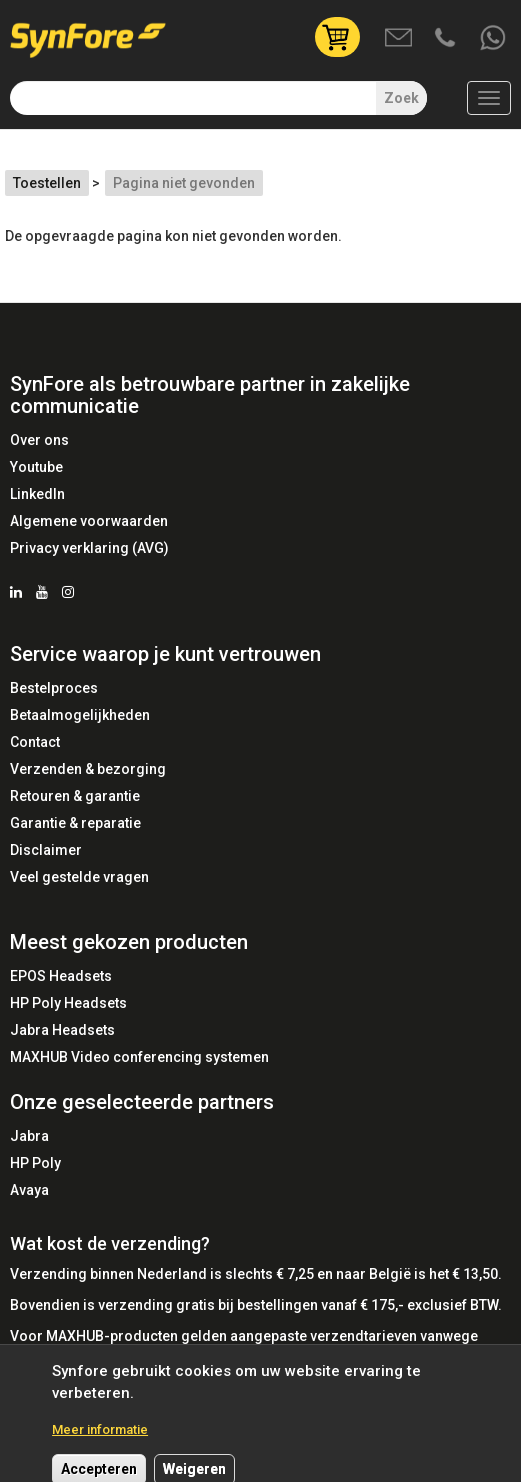  What do you see at coordinates (401, 98) in the screenshot?
I see `Zoek` at bounding box center [401, 98].